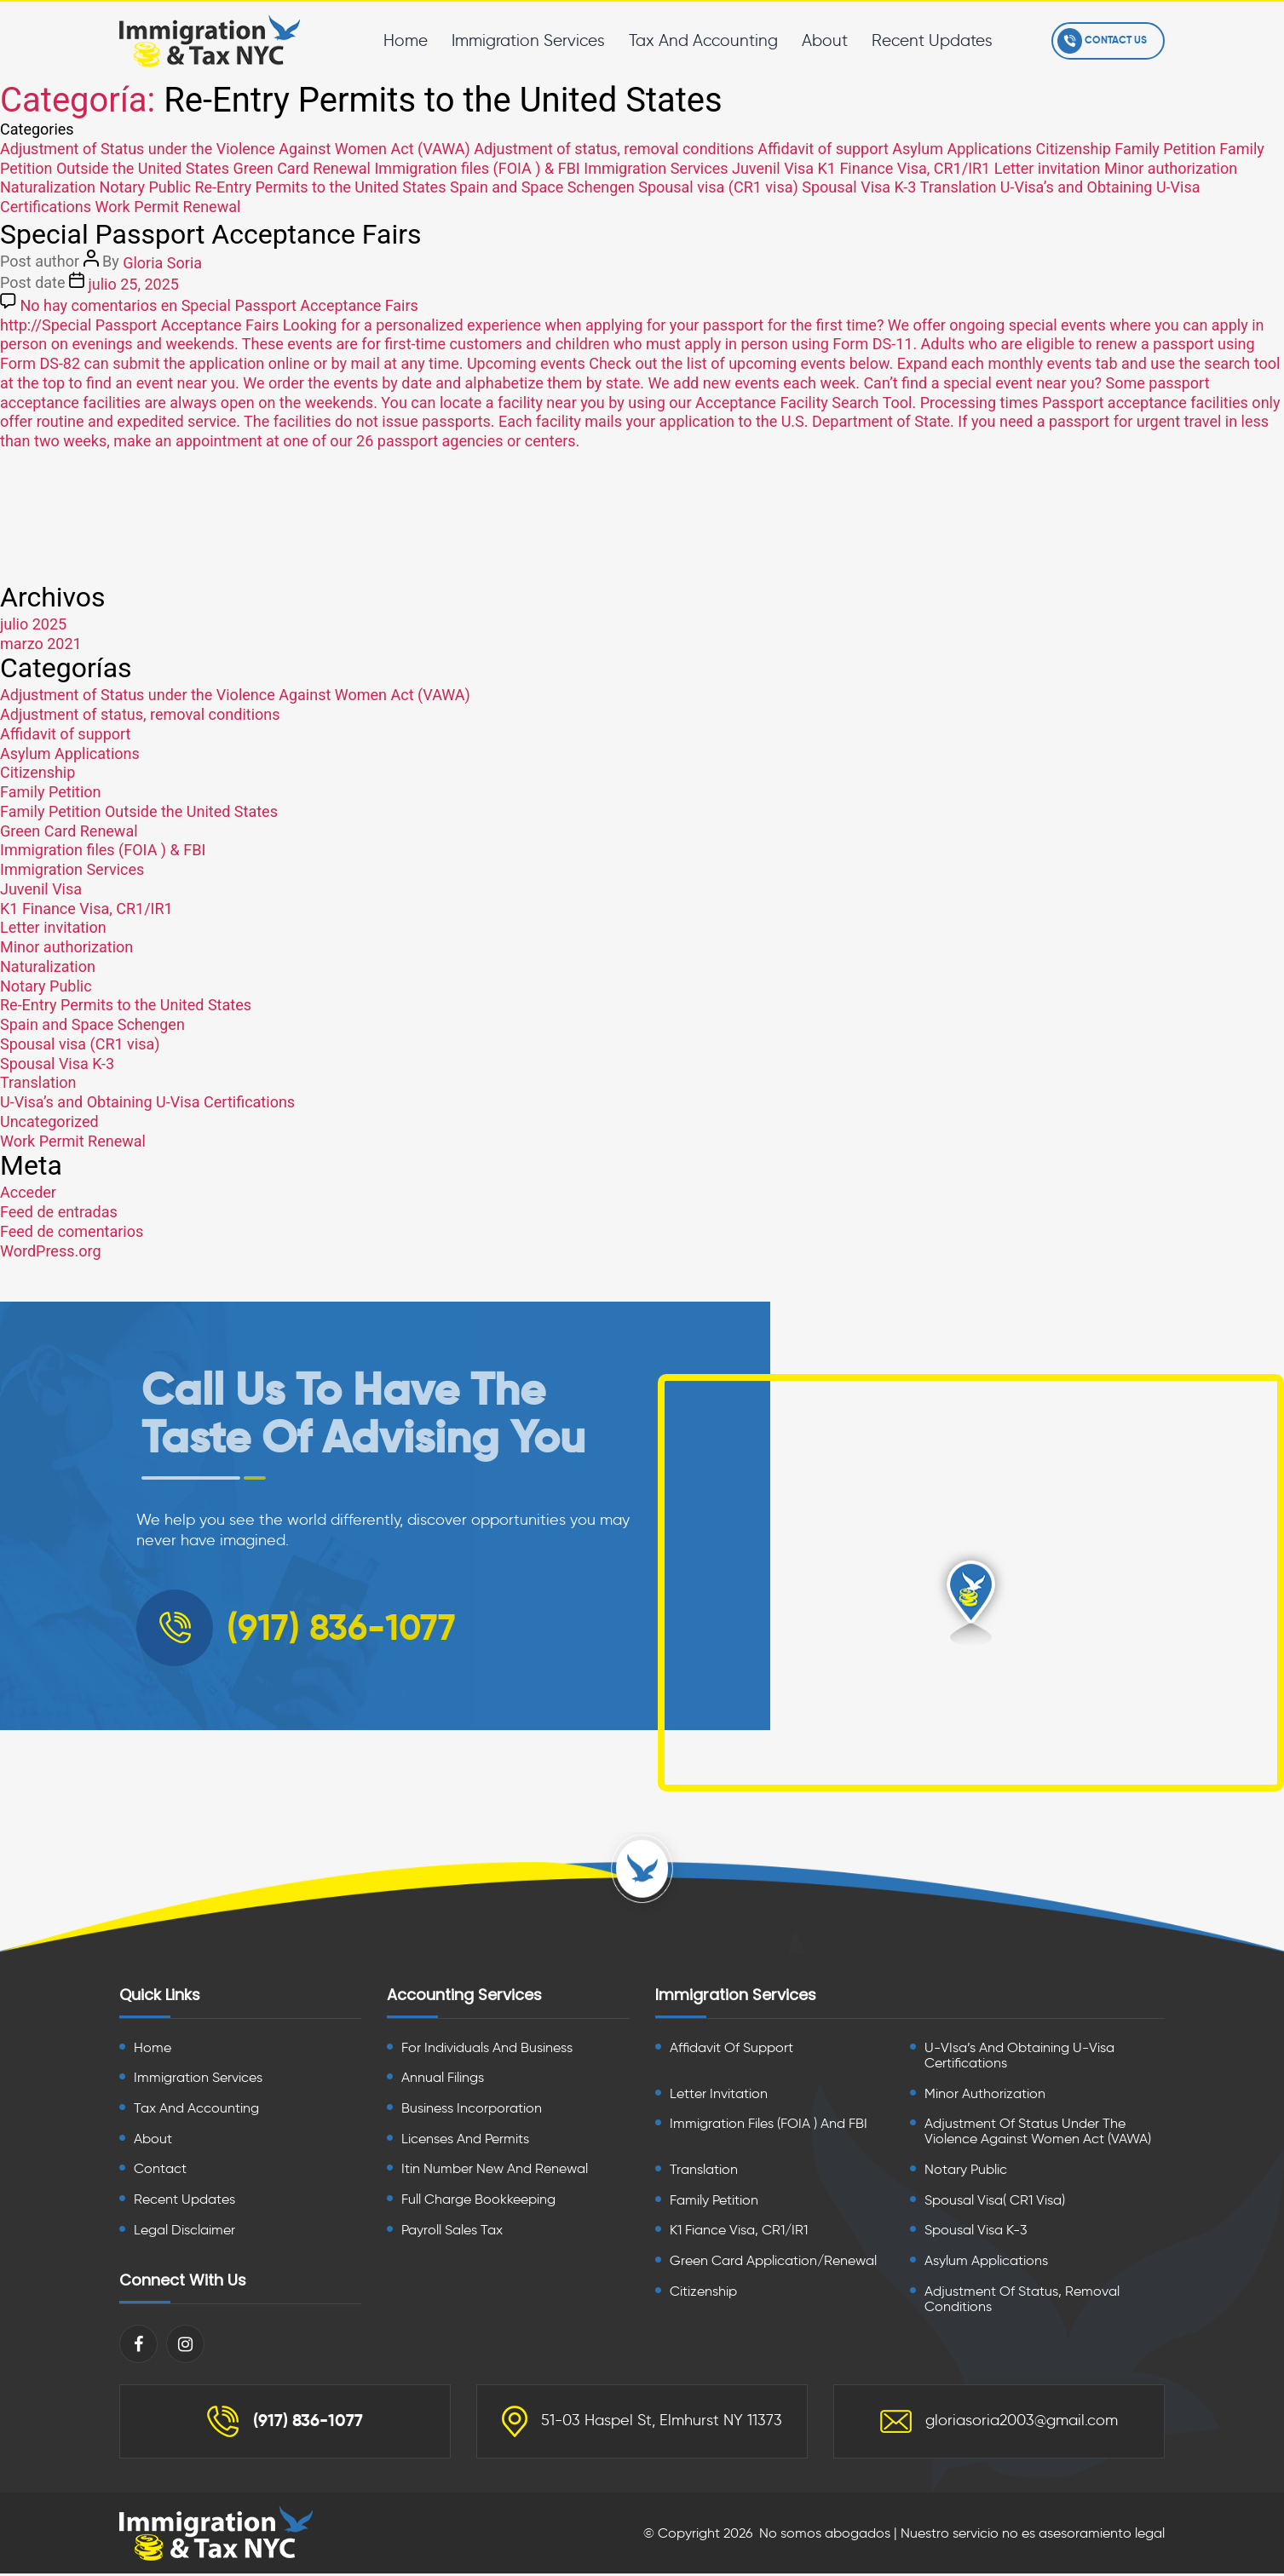 This screenshot has height=2576, width=1284. I want to click on U-Visa’s and Obtaining U-Visa Certifications, so click(147, 1102).